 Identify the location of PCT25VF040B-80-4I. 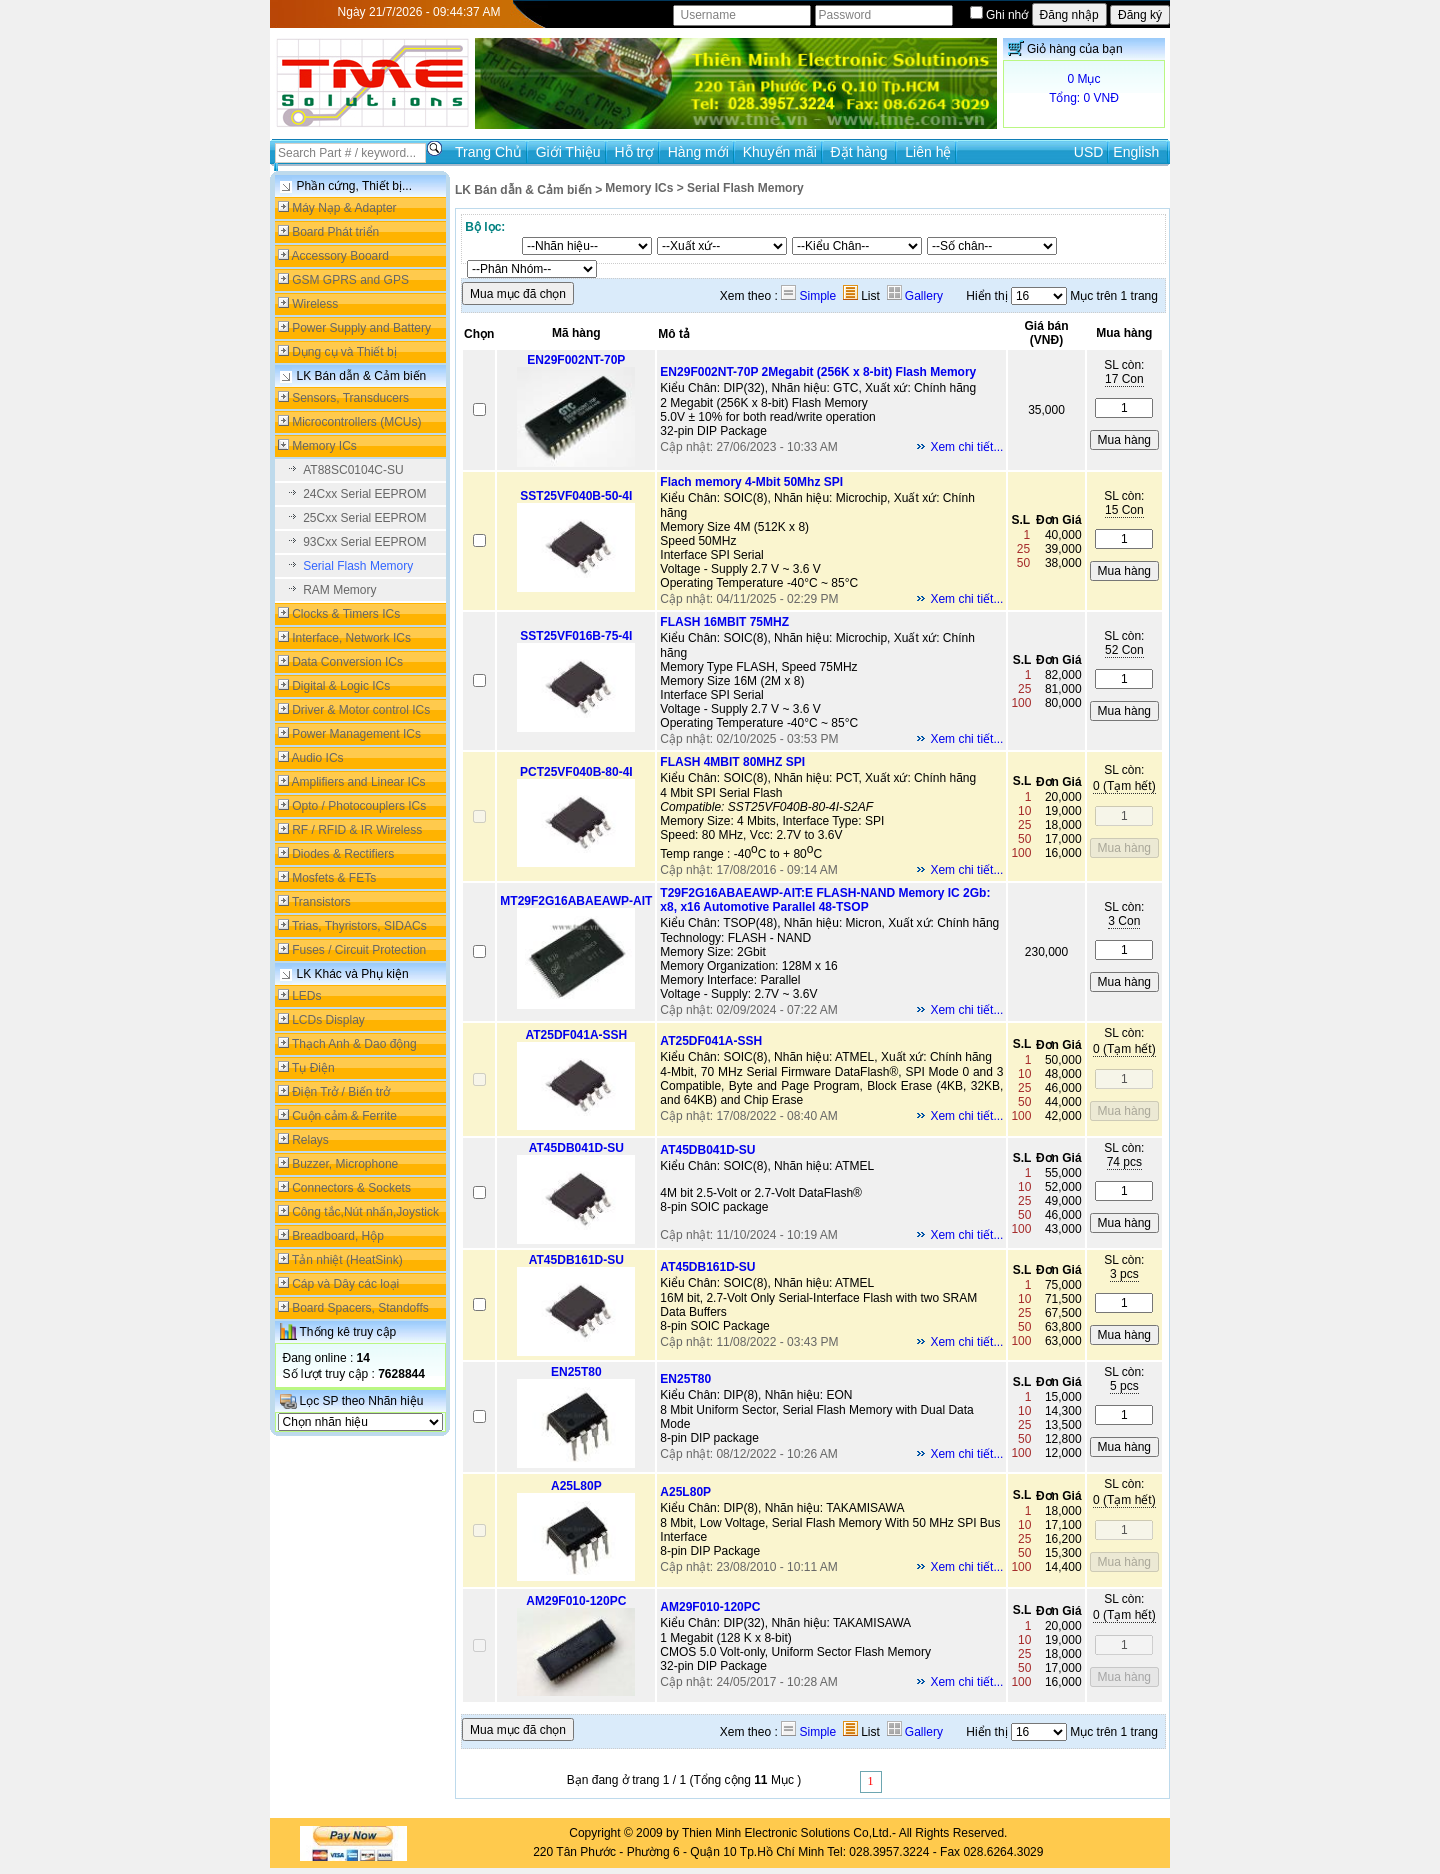
(576, 772).